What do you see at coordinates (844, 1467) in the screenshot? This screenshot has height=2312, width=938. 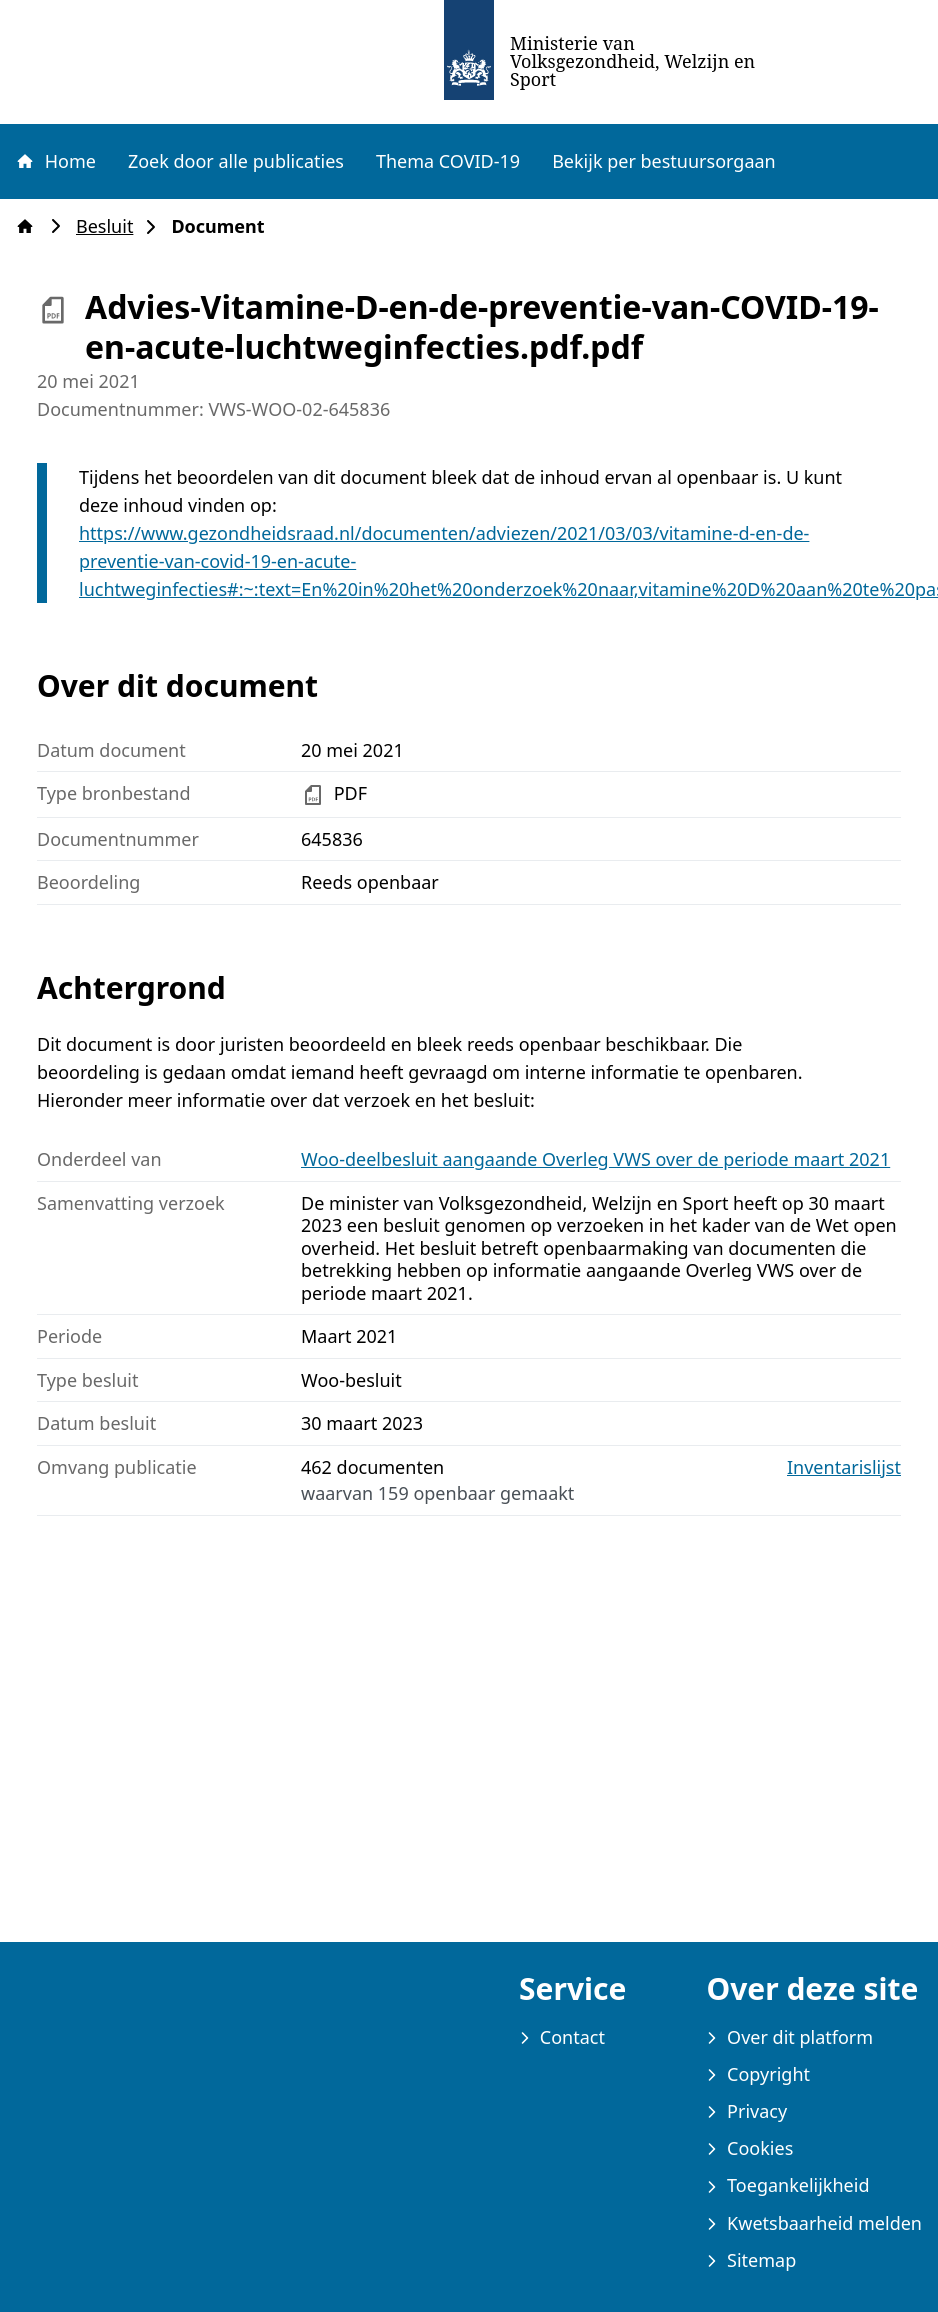 I see `Inventarislijst` at bounding box center [844, 1467].